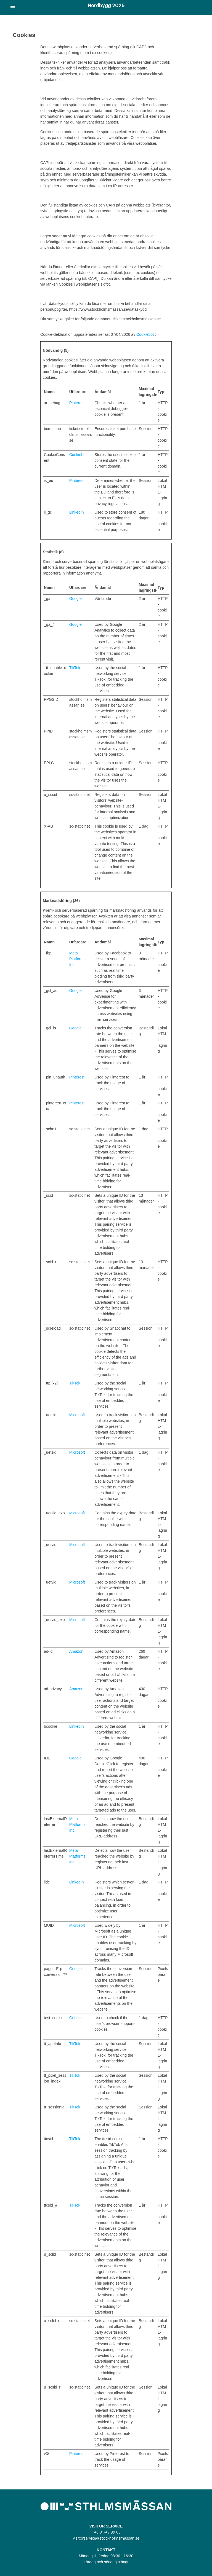 The width and height of the screenshot is (212, 2576). I want to click on Amazon, so click(76, 1651).